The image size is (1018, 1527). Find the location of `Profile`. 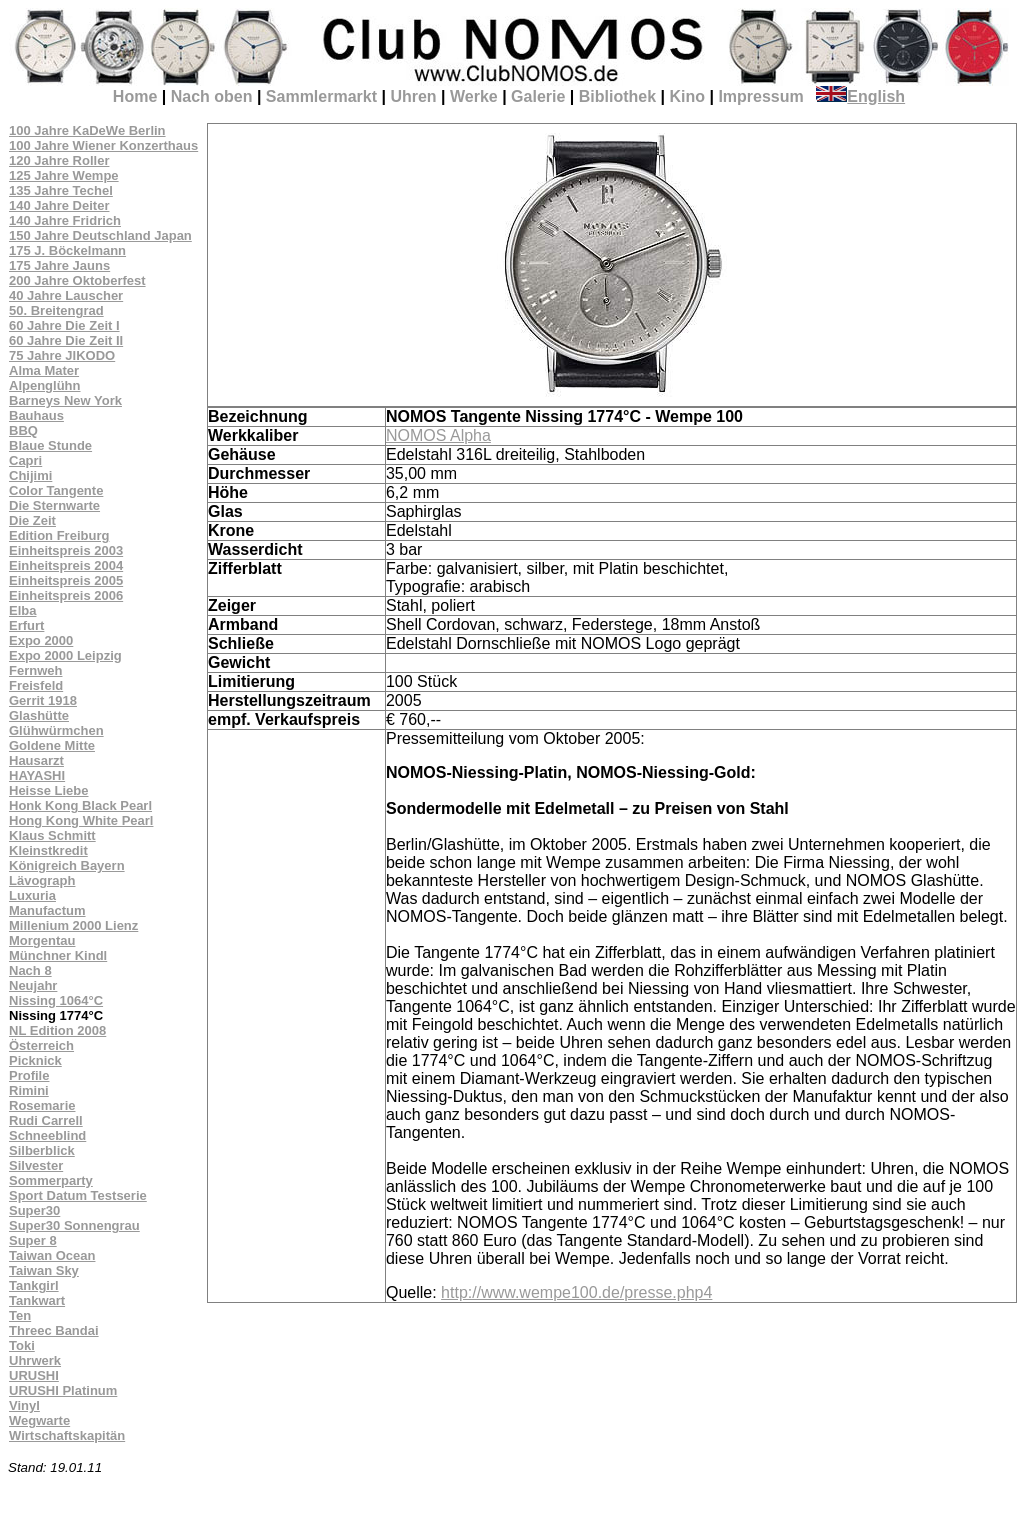

Profile is located at coordinates (29, 1075).